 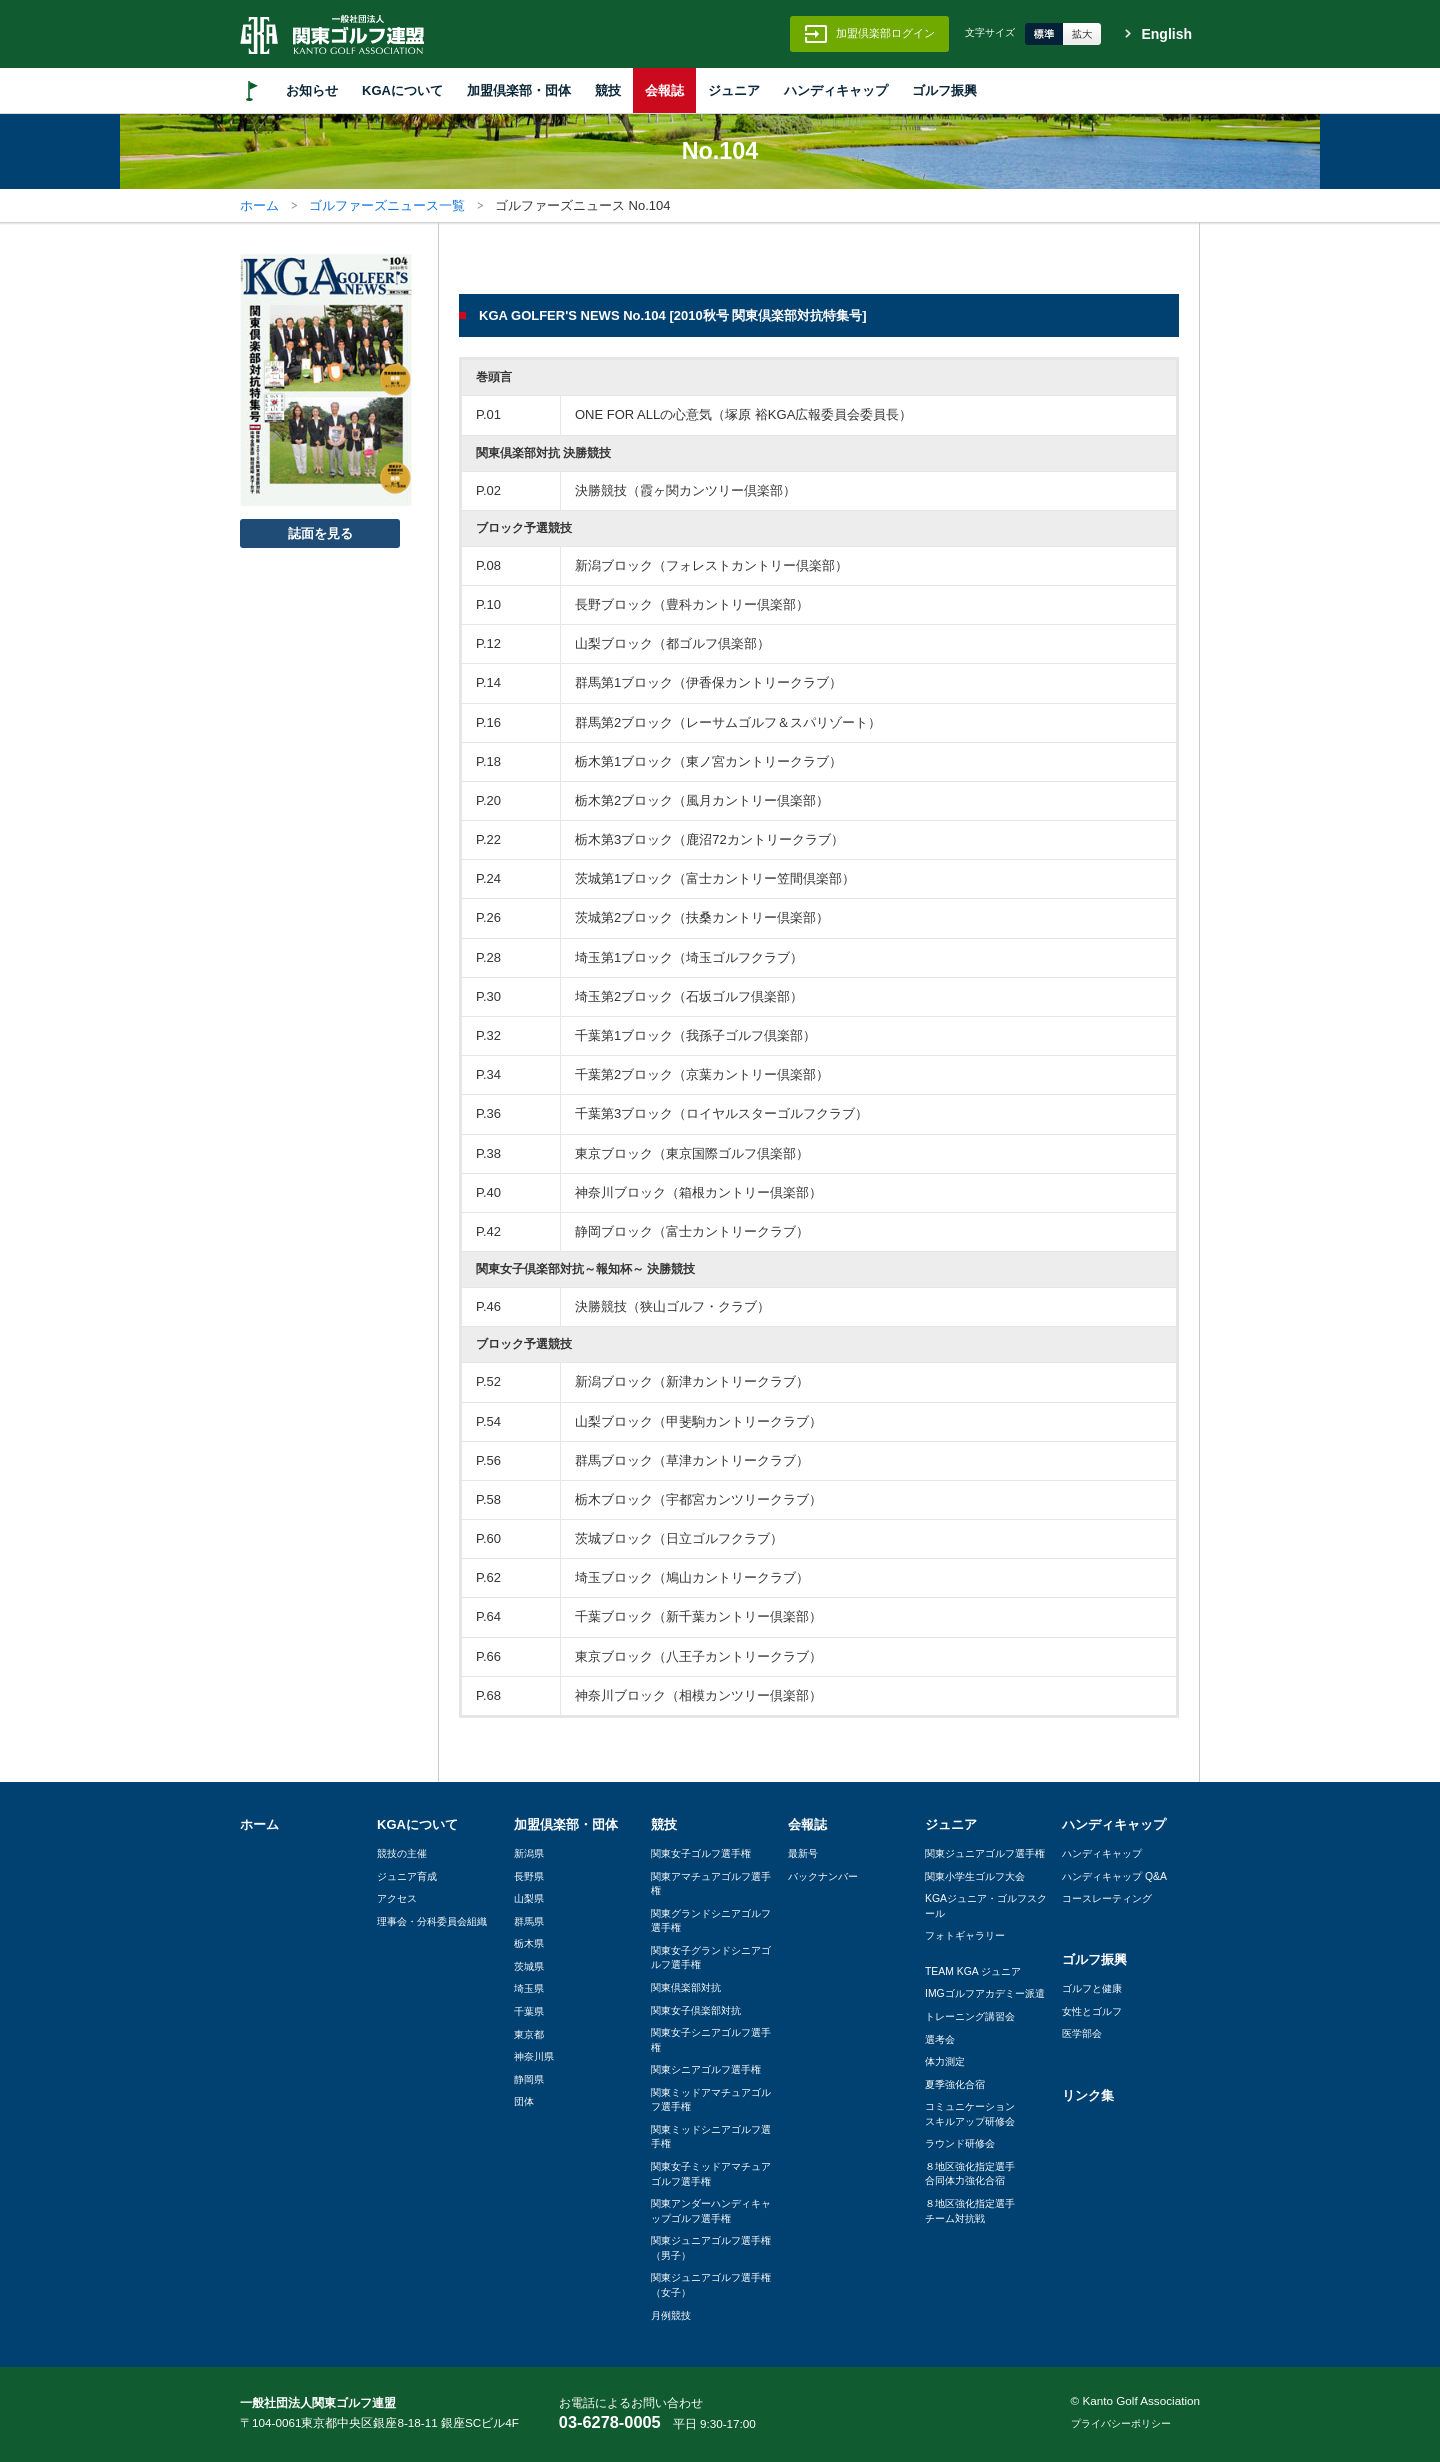 What do you see at coordinates (534, 2056) in the screenshot?
I see `神奈川県` at bounding box center [534, 2056].